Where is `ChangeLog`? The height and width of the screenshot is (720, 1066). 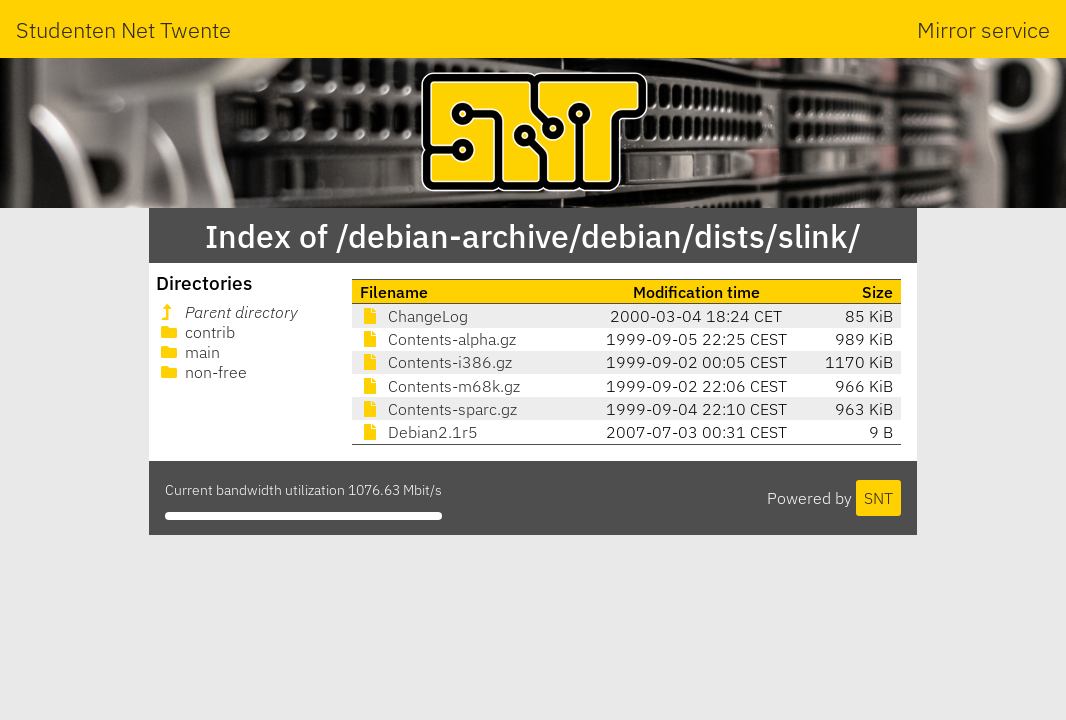 ChangeLog is located at coordinates (414, 316).